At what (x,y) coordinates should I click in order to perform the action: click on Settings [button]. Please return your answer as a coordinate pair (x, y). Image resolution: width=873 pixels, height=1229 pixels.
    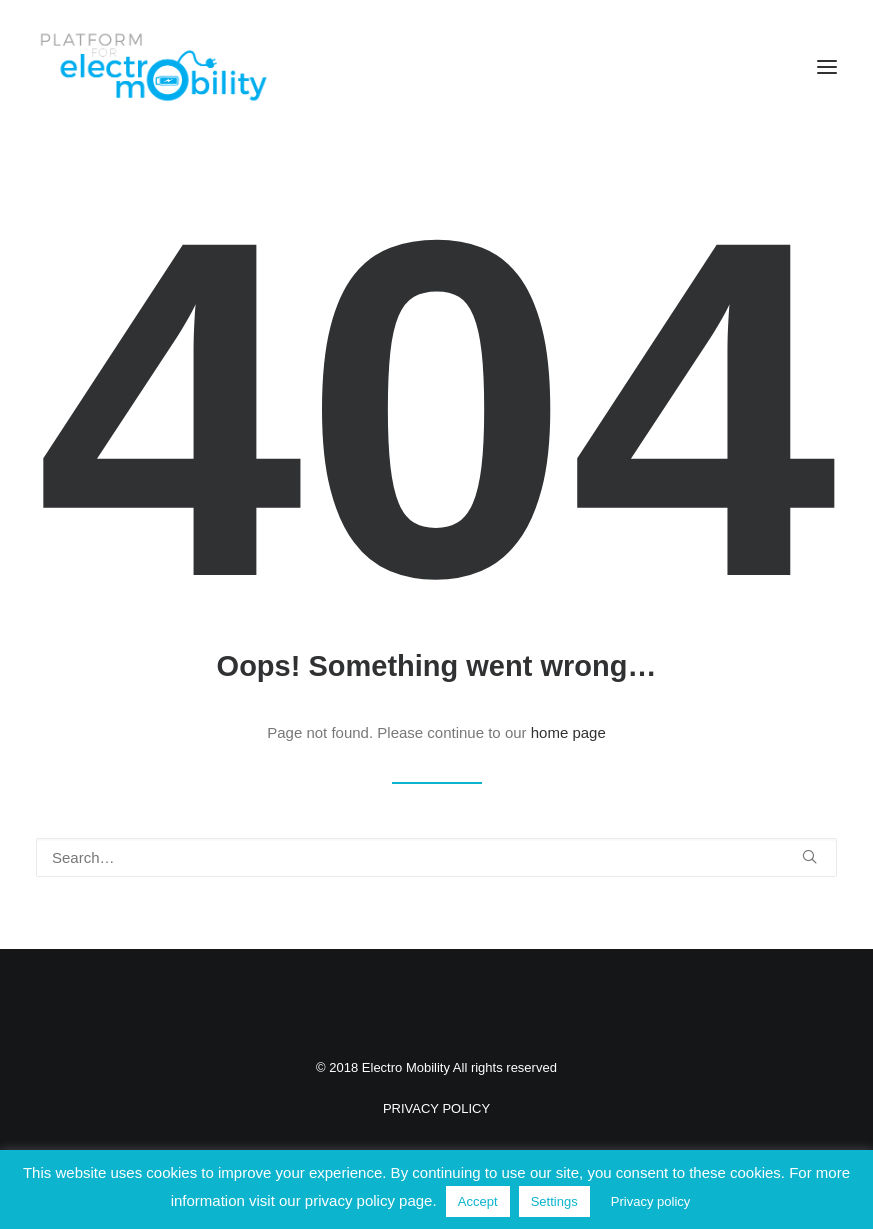
    Looking at the image, I should click on (554, 1201).